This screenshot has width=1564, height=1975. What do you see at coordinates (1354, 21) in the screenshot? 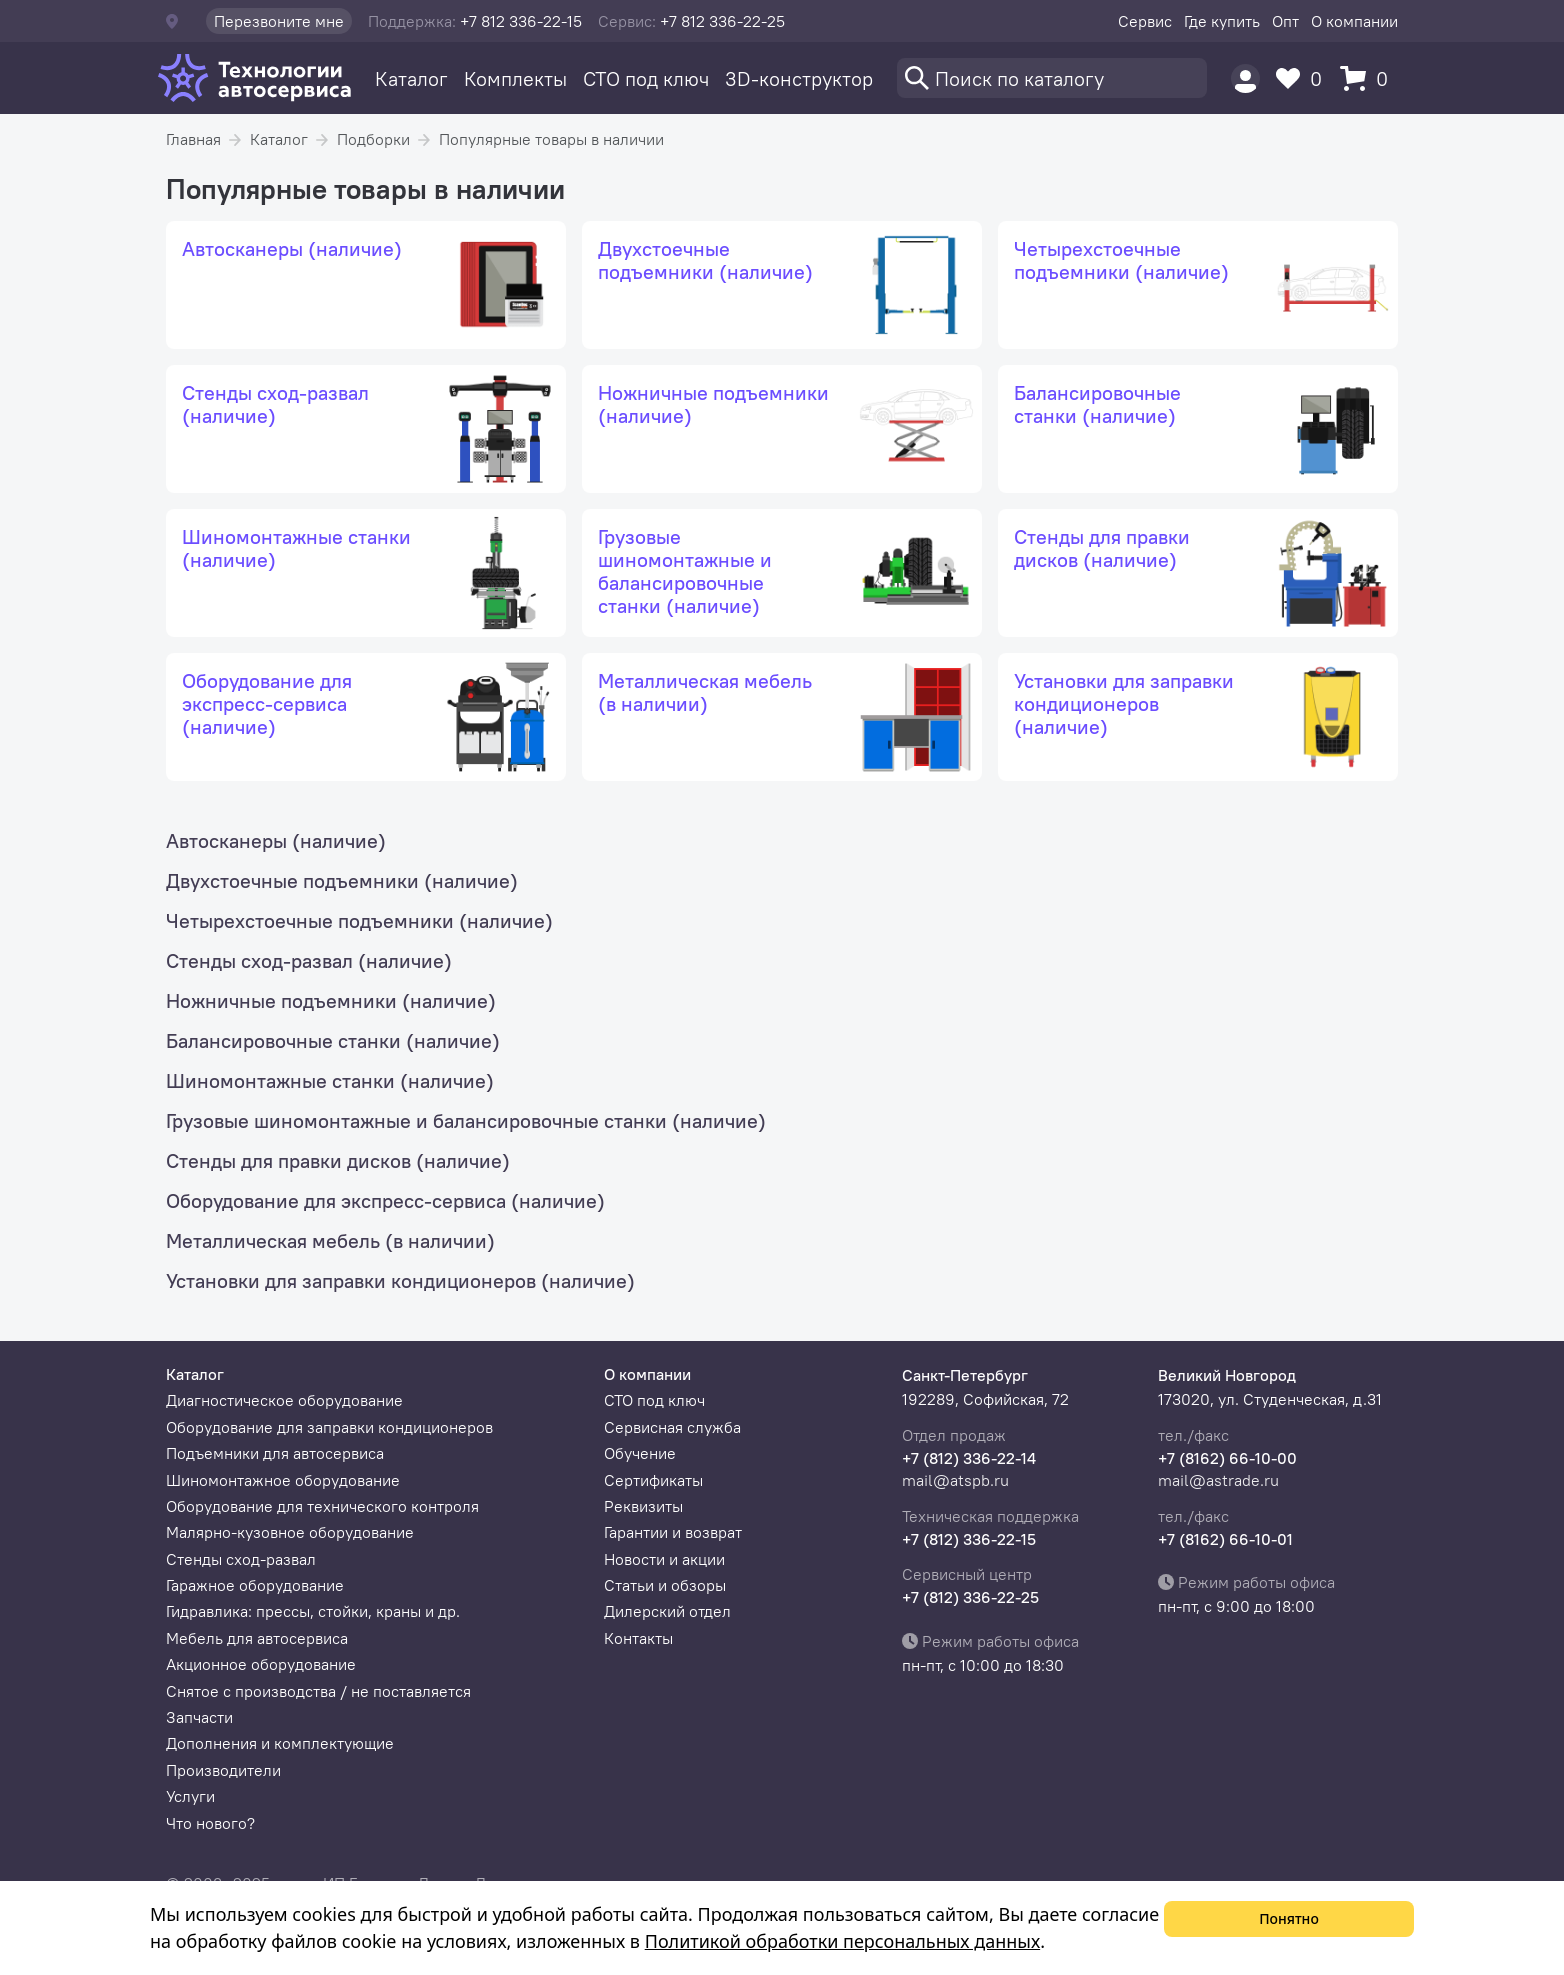
I see `О компании` at bounding box center [1354, 21].